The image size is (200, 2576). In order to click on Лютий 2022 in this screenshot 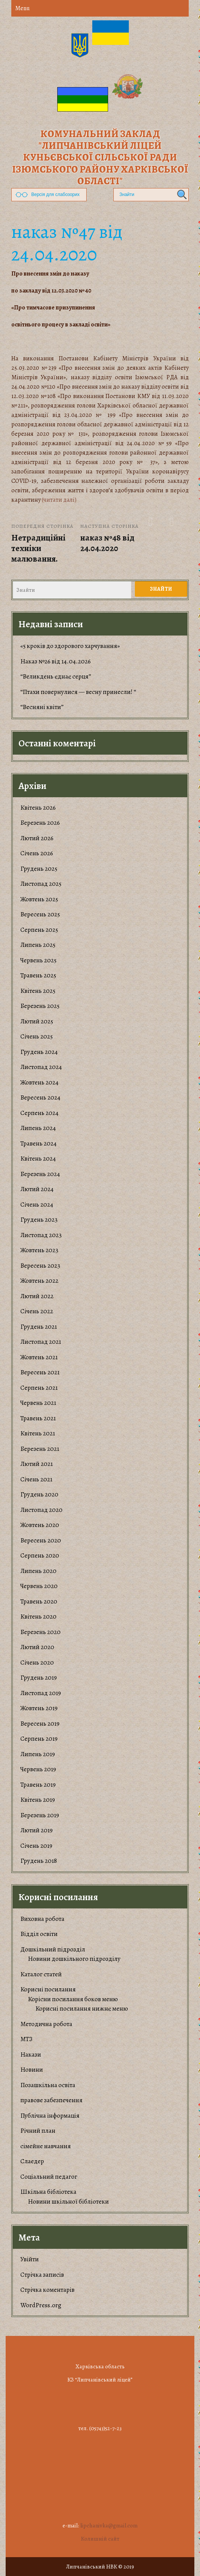, I will do `click(36, 1296)`.